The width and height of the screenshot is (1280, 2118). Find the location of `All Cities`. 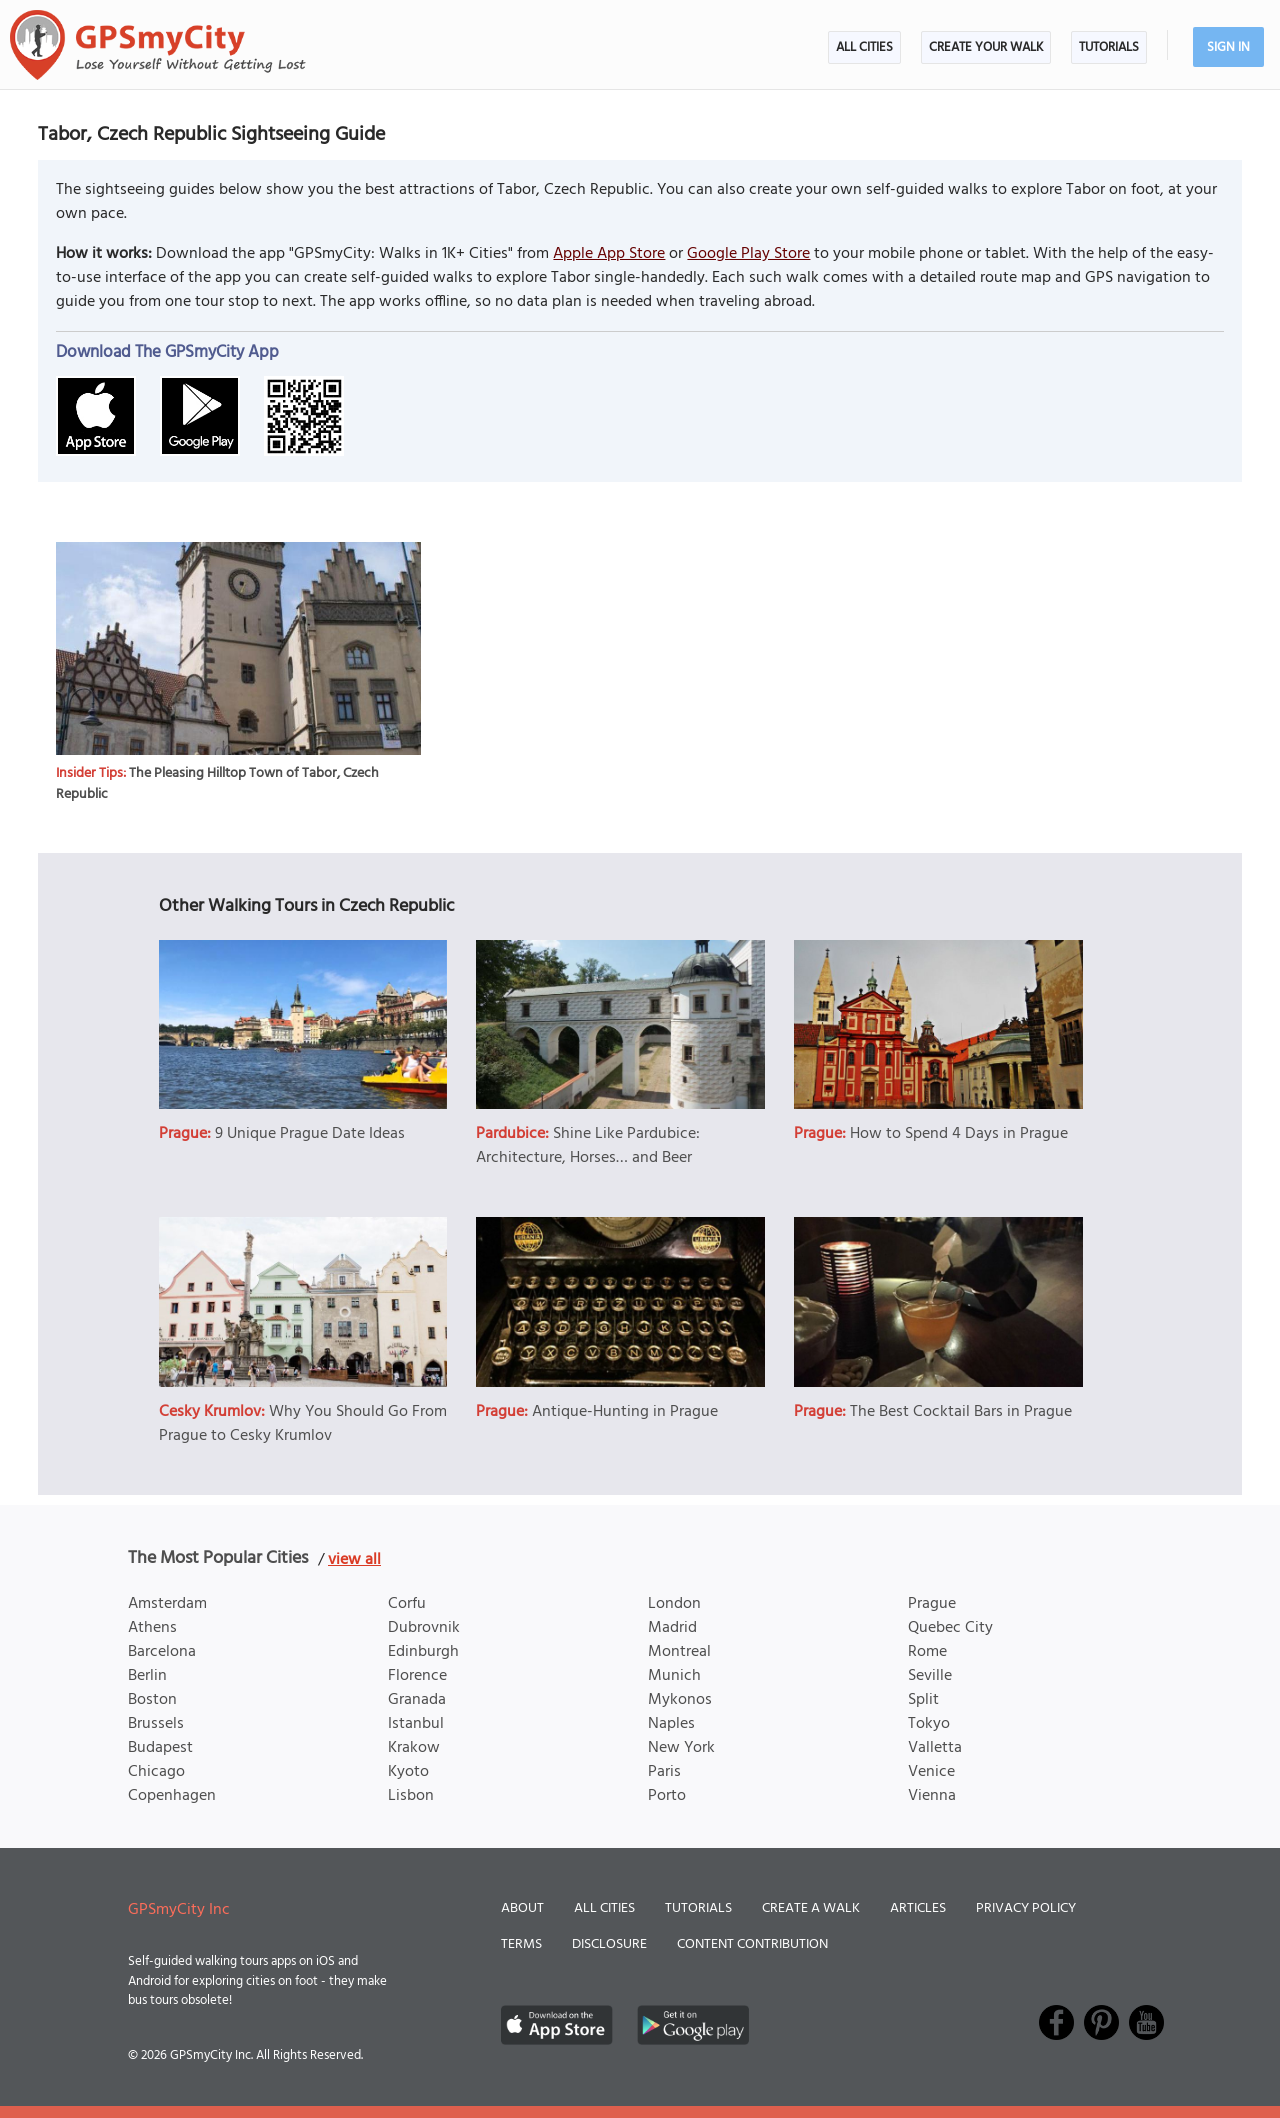

All Cities is located at coordinates (864, 47).